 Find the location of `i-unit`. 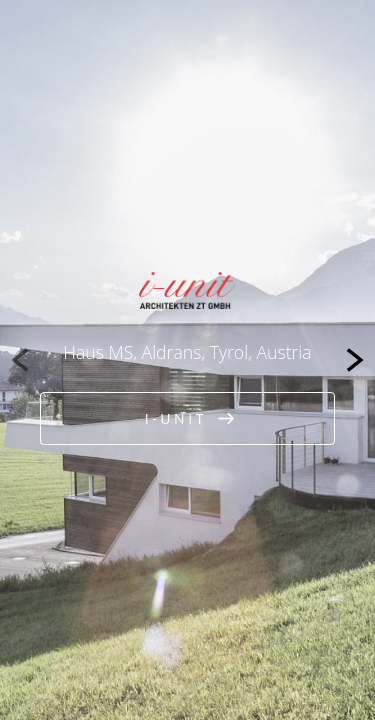

i-unit is located at coordinates (176, 418).